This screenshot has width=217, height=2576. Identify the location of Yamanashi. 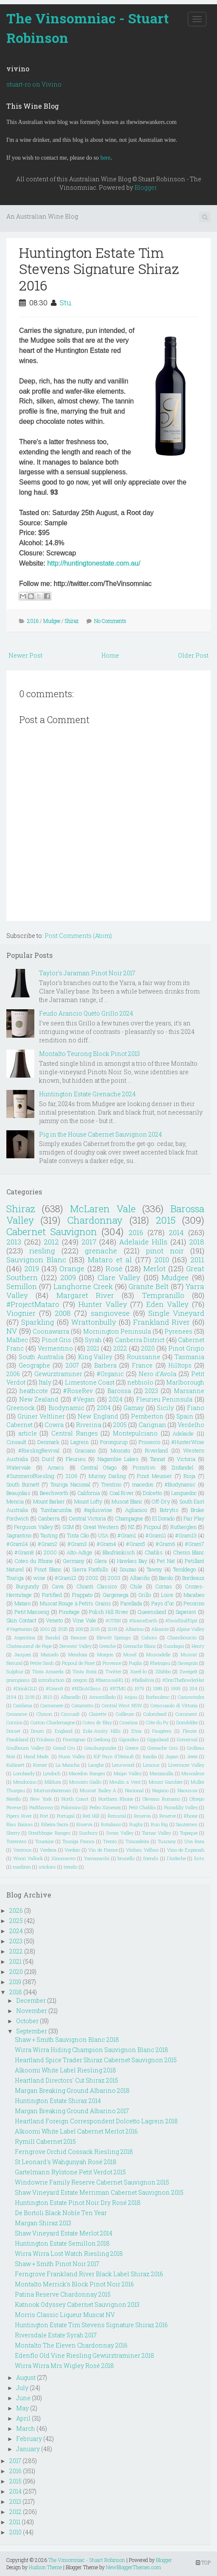
(96, 1858).